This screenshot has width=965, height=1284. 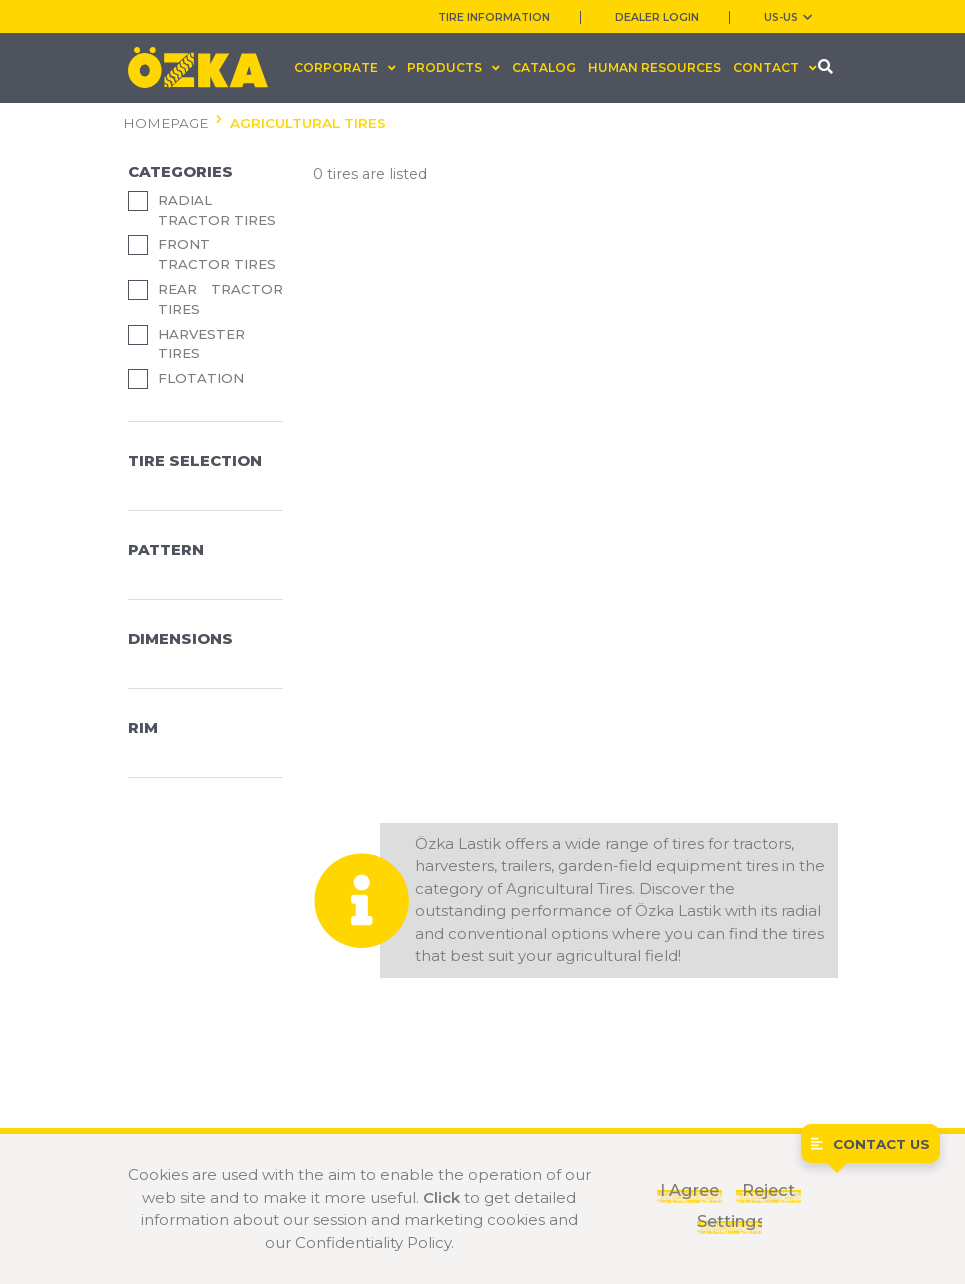 I want to click on DEALER LOGIN, so click(x=657, y=17).